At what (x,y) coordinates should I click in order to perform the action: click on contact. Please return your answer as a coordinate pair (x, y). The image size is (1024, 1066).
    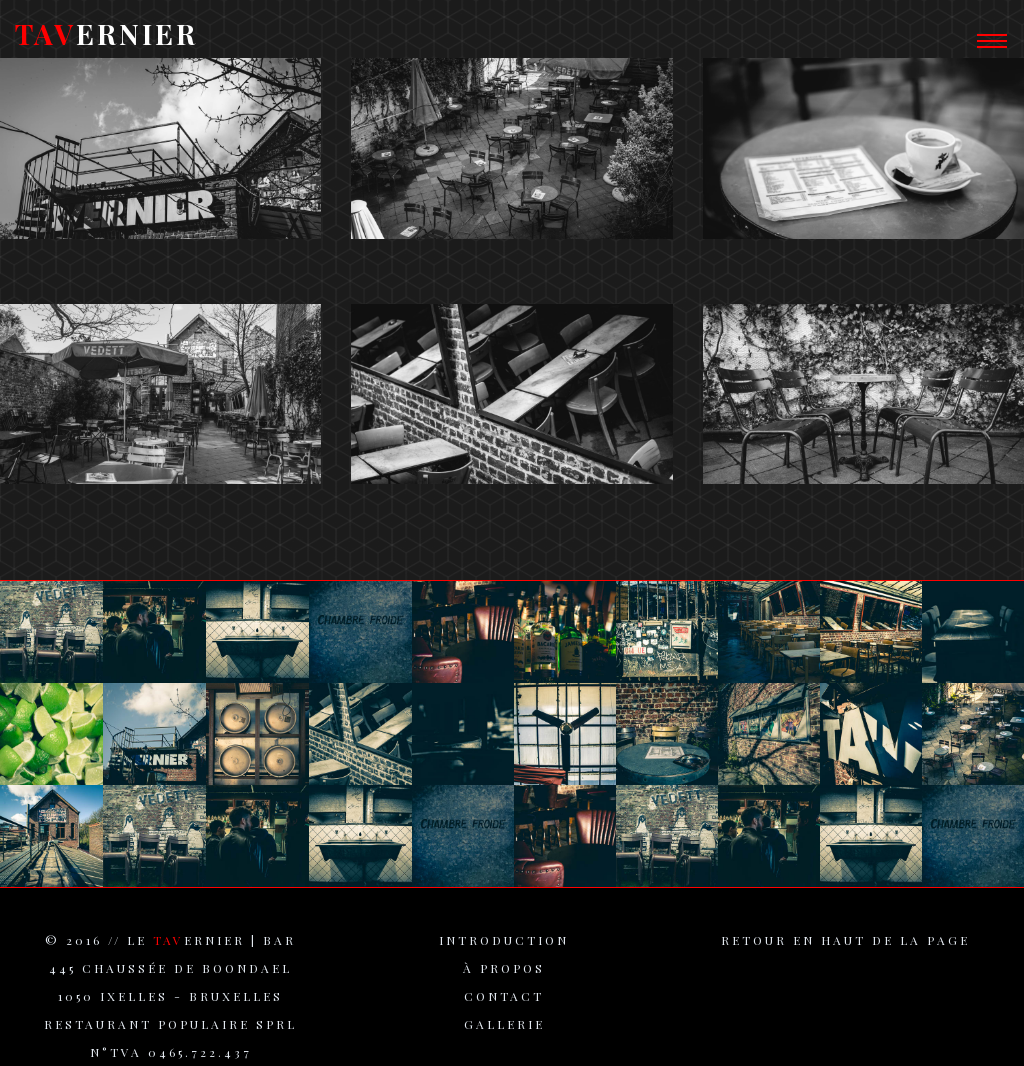
    Looking at the image, I should click on (504, 1005).